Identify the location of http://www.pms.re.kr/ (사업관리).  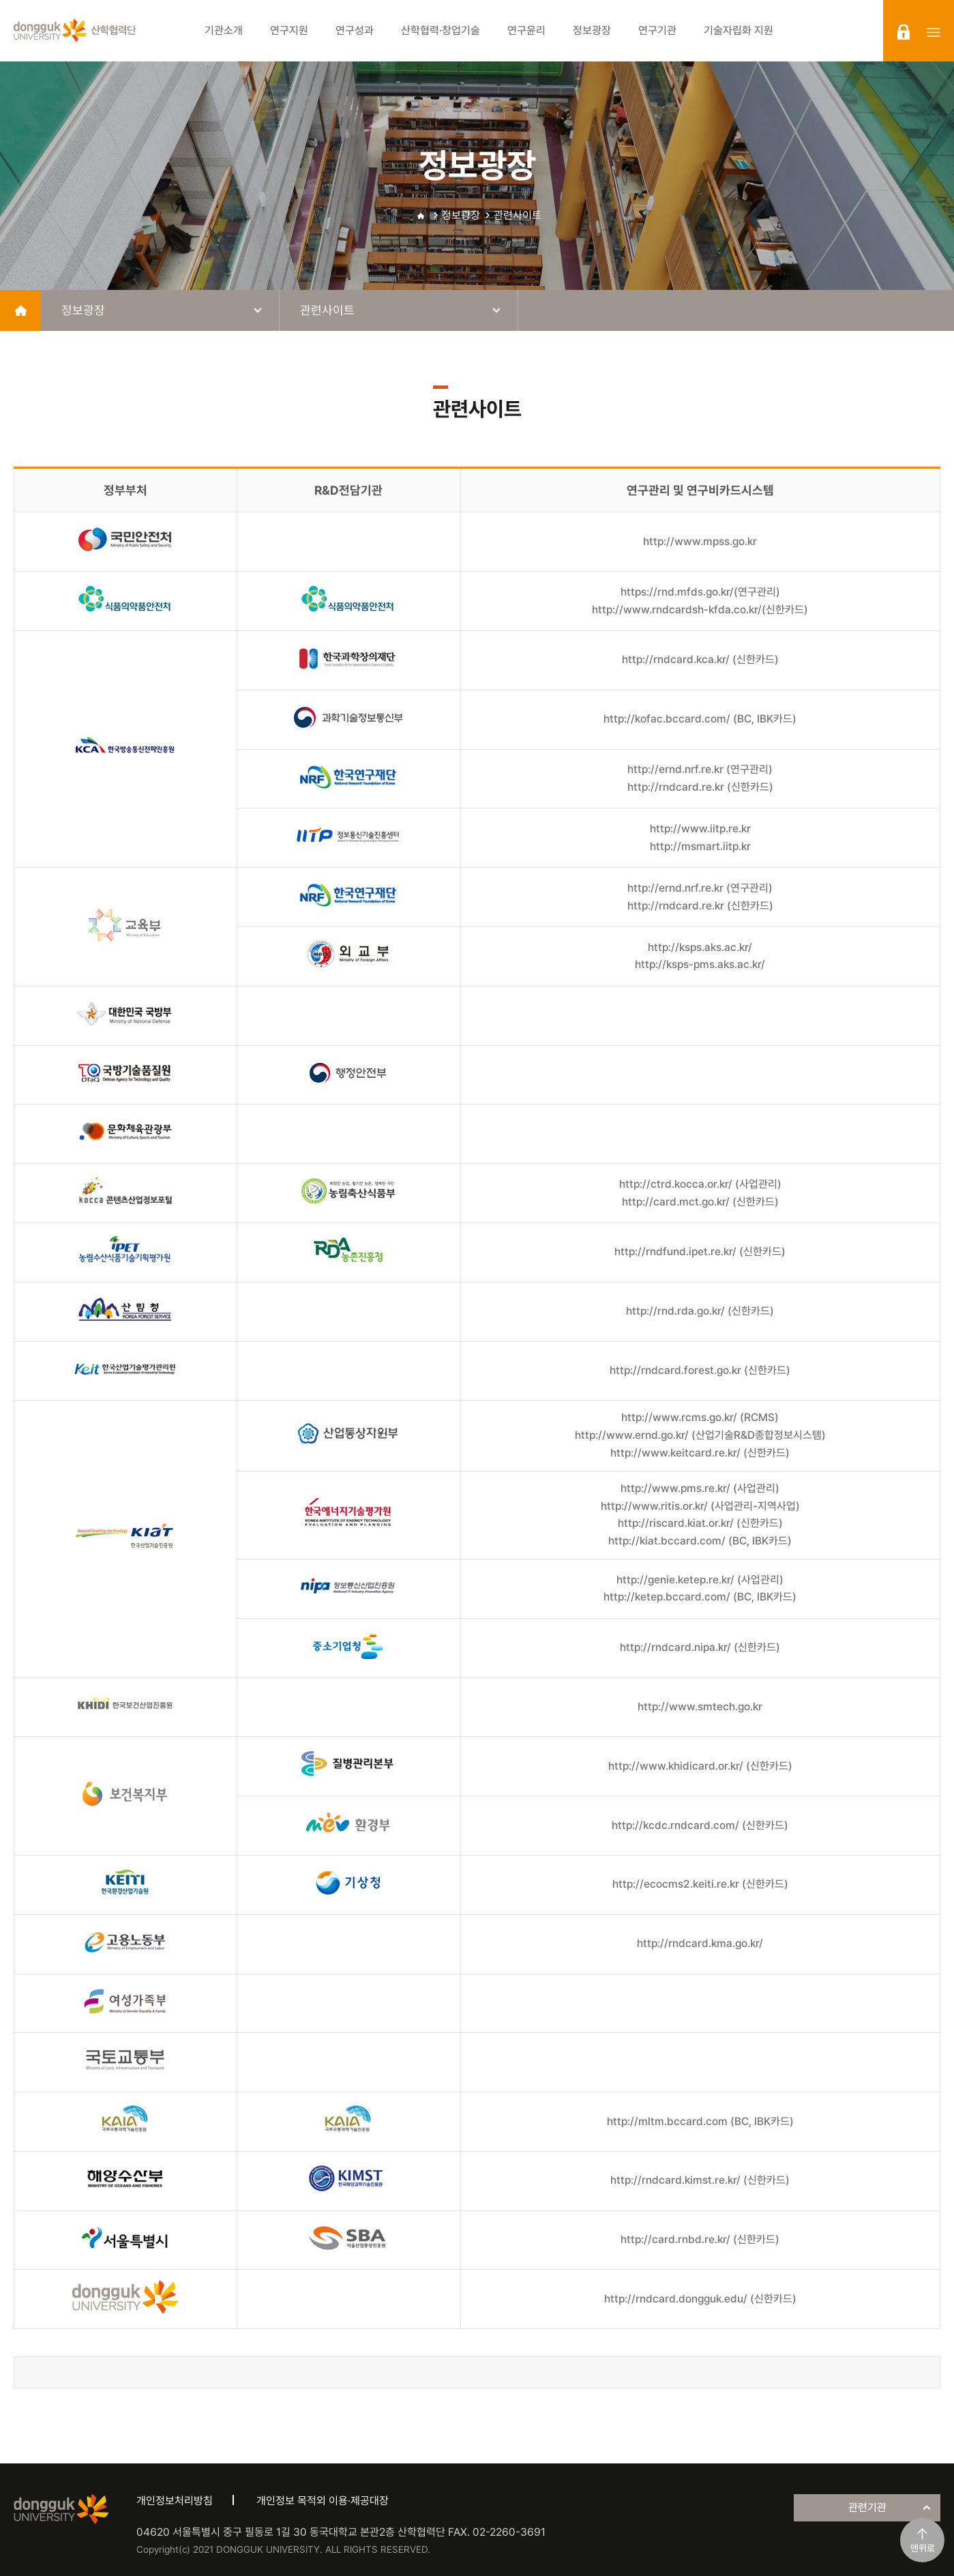
(700, 1488).